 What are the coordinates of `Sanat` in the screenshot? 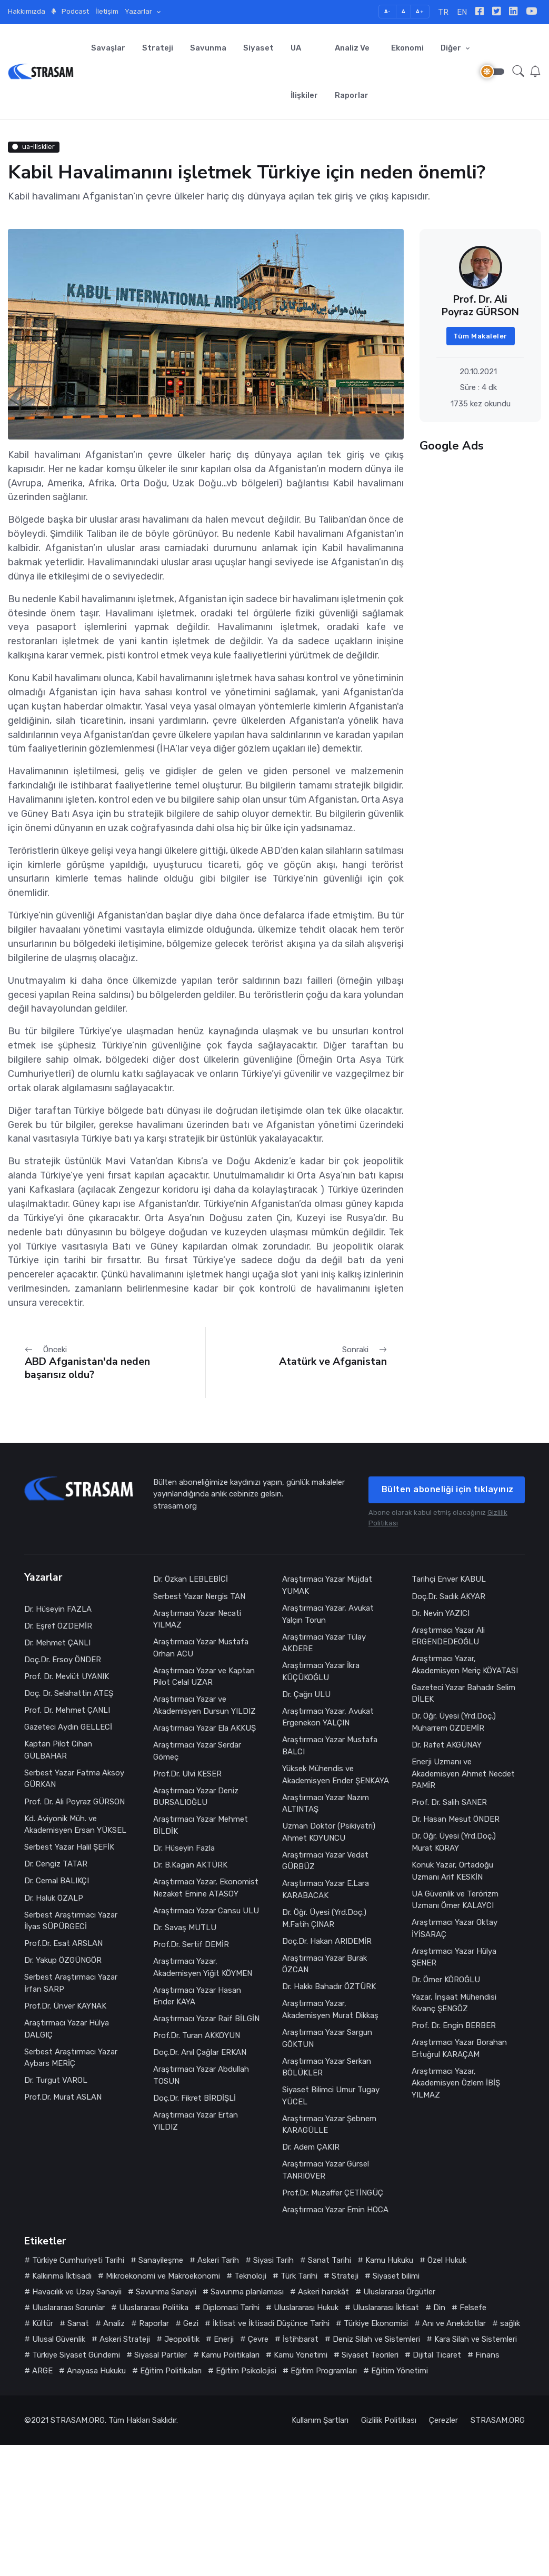 It's located at (78, 2323).